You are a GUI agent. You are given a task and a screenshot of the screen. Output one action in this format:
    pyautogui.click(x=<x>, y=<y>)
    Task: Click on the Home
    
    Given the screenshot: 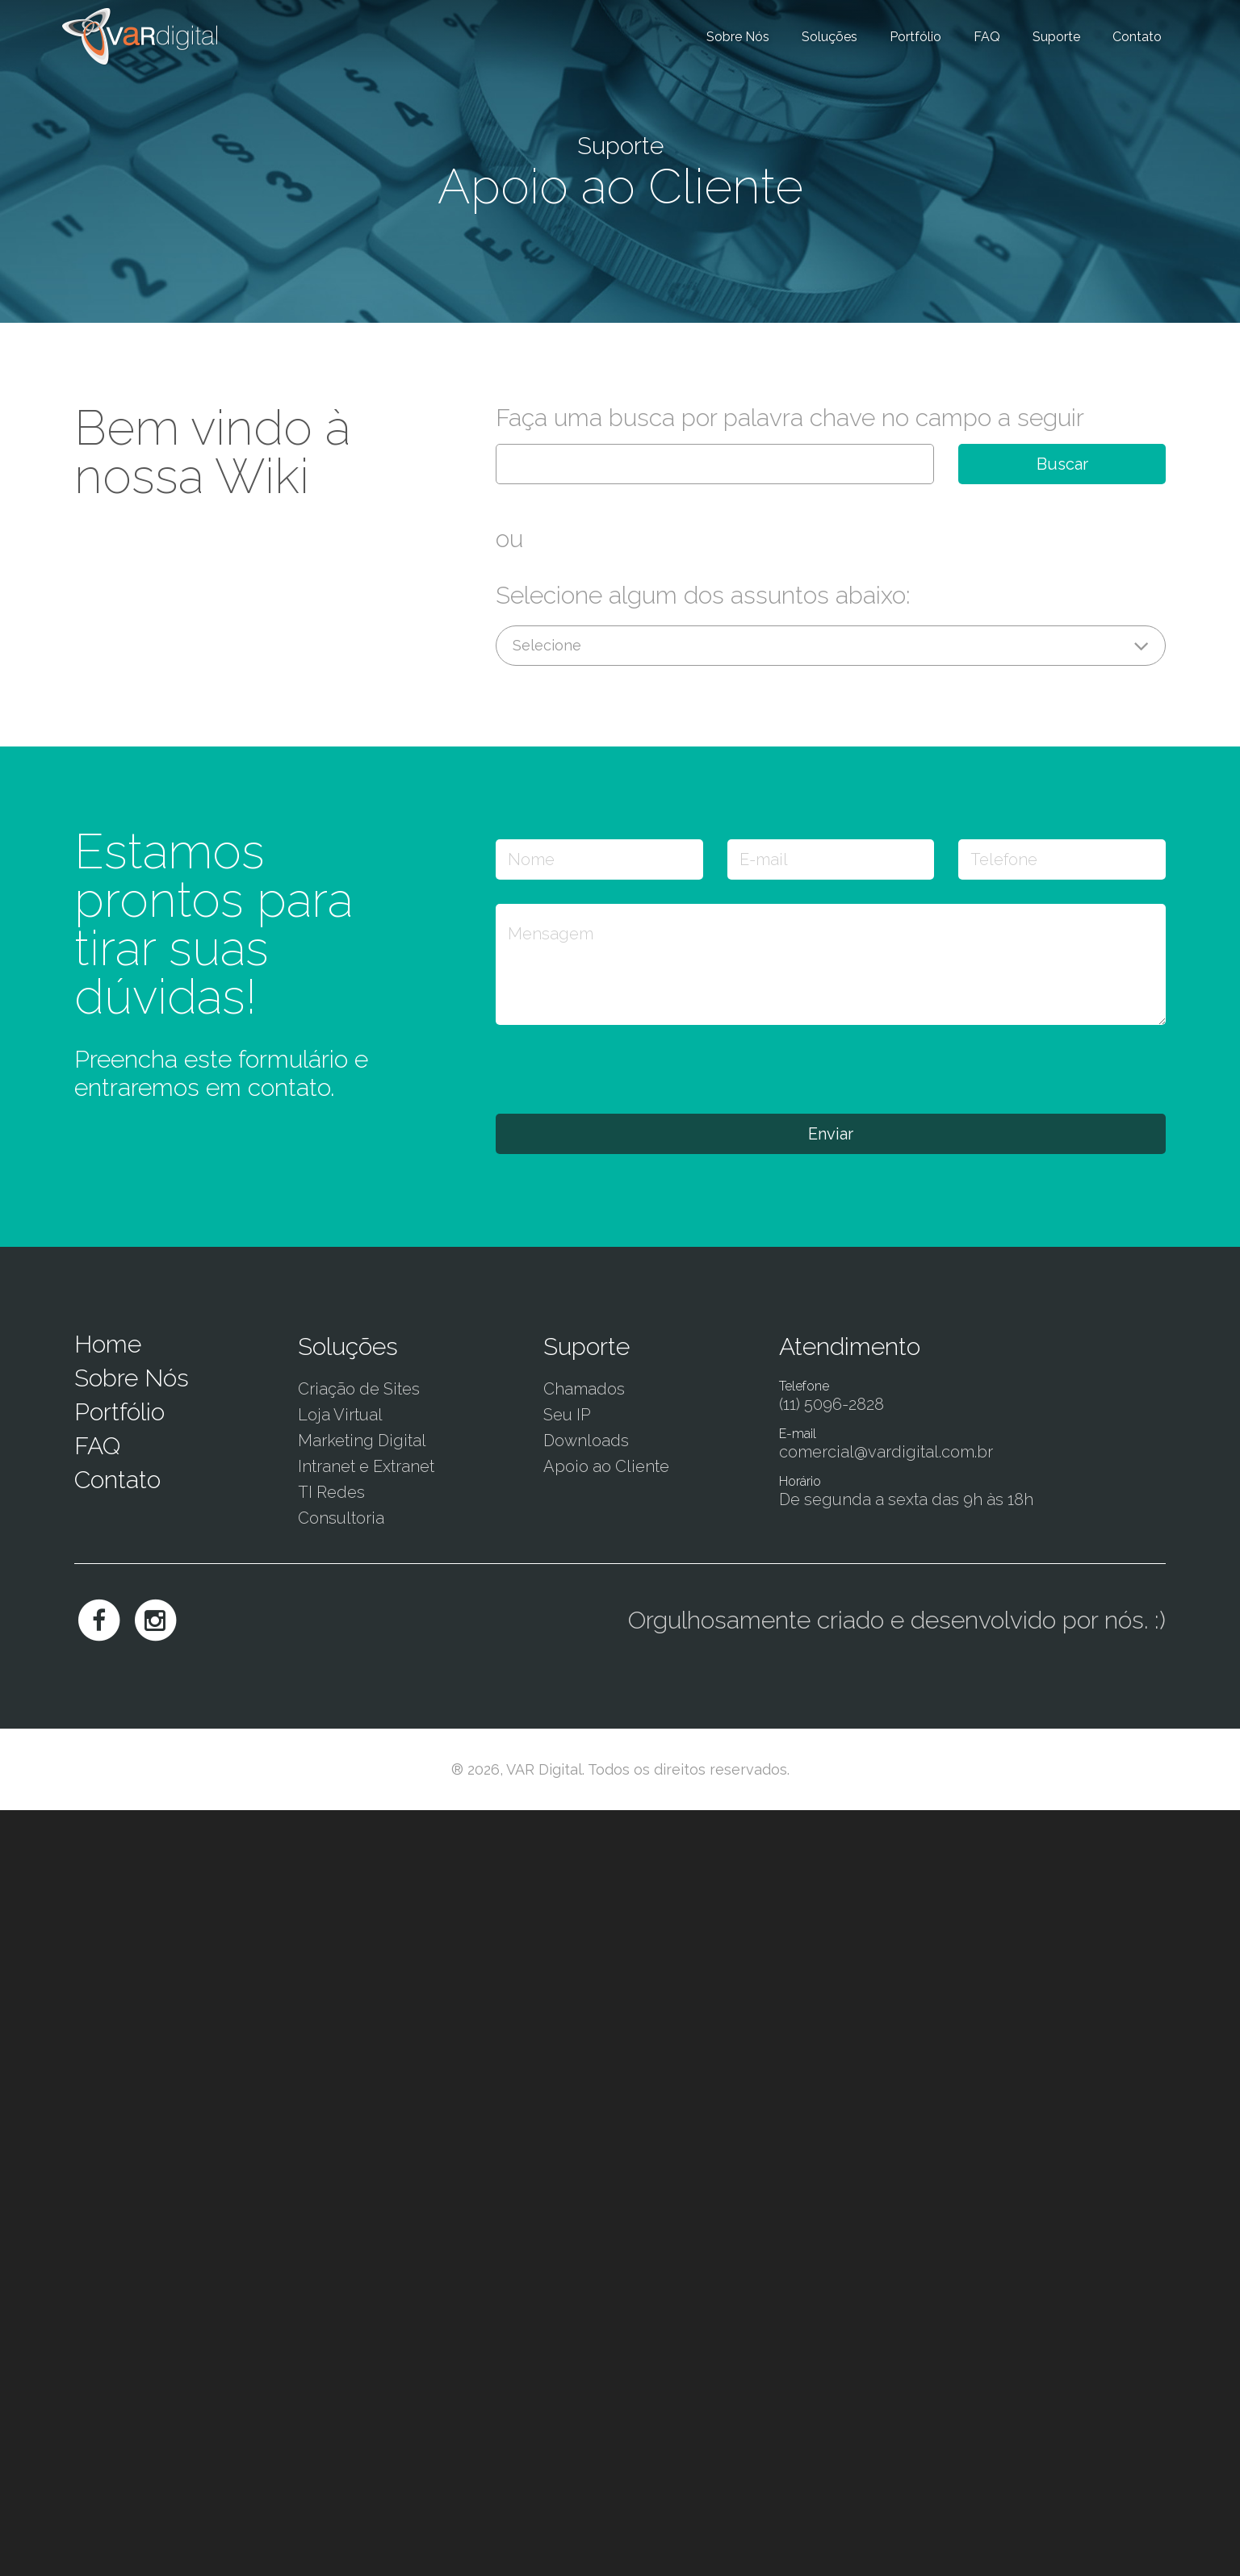 What is the action you would take?
    pyautogui.click(x=107, y=1344)
    